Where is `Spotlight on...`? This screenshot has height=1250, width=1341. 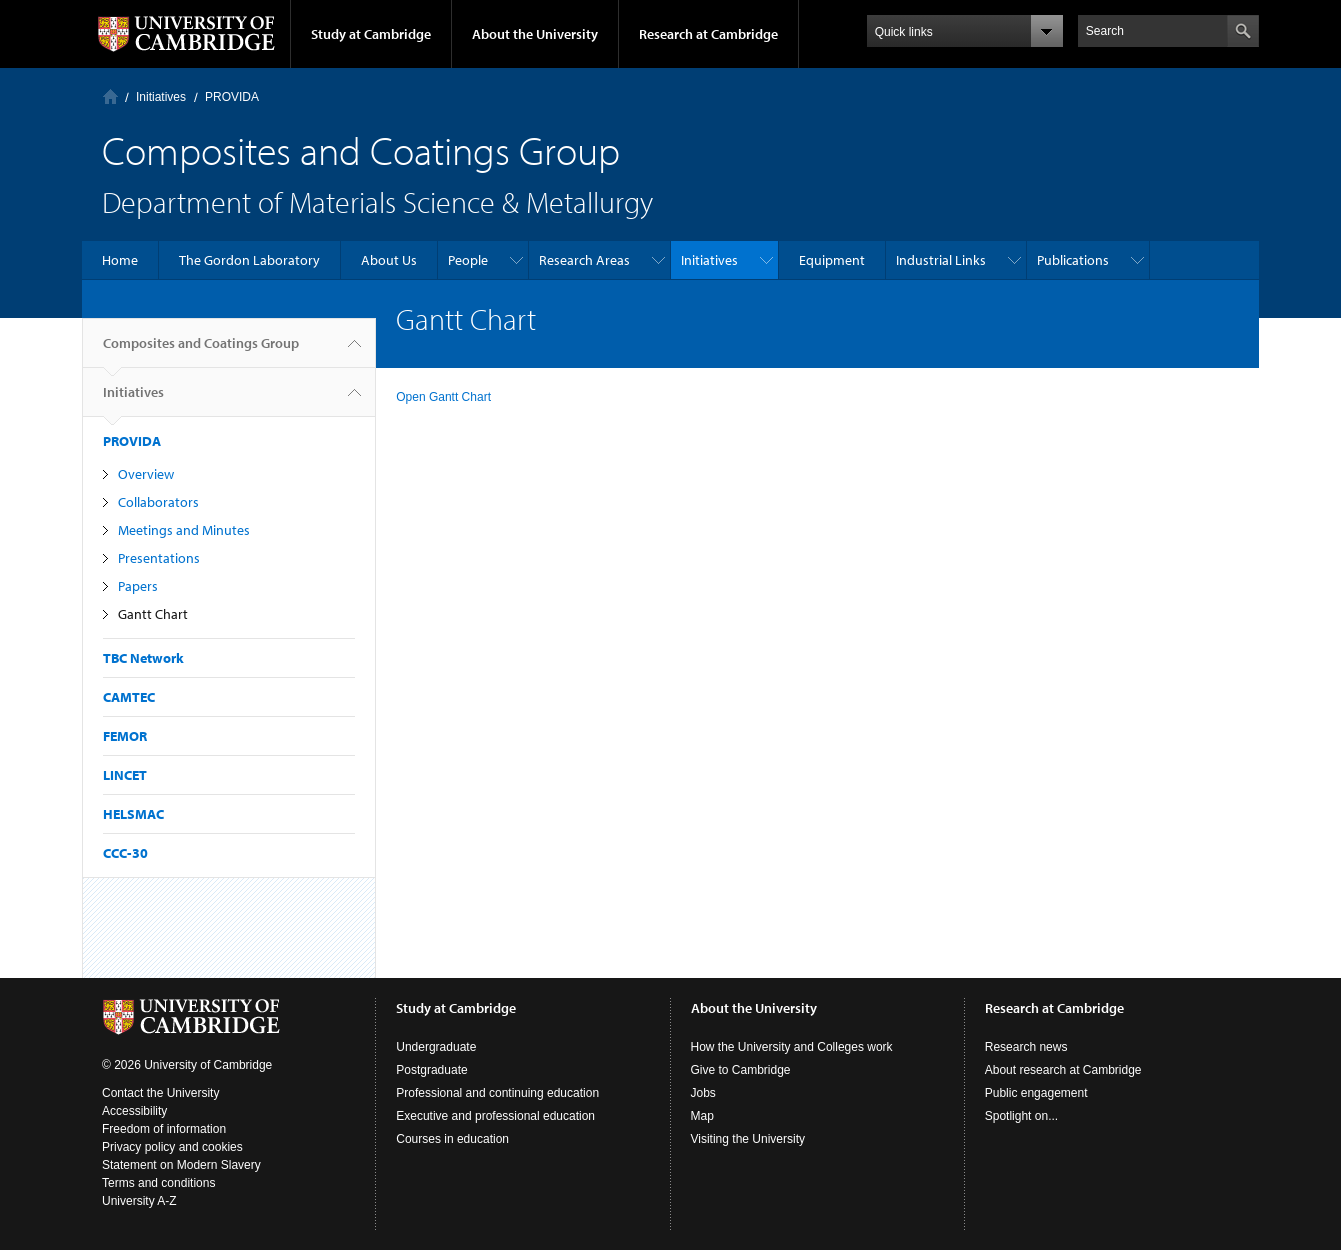
Spotlight on... is located at coordinates (1021, 1116).